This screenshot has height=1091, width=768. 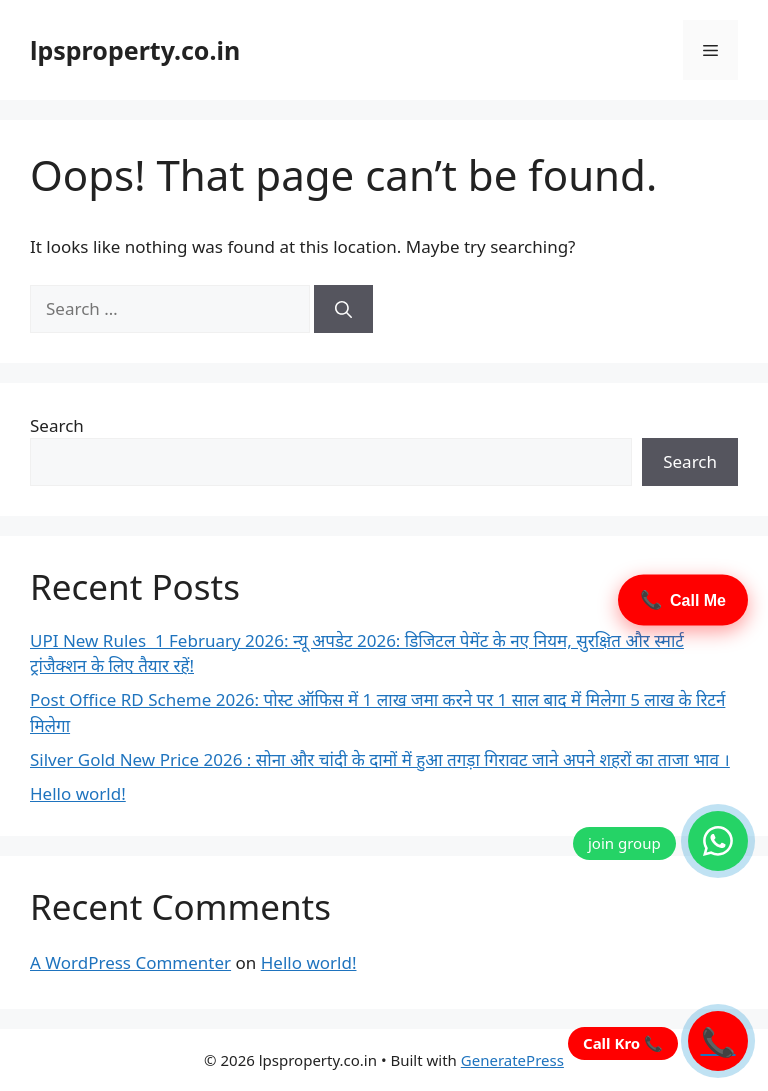 What do you see at coordinates (135, 50) in the screenshot?
I see `lpsproperty.co.in` at bounding box center [135, 50].